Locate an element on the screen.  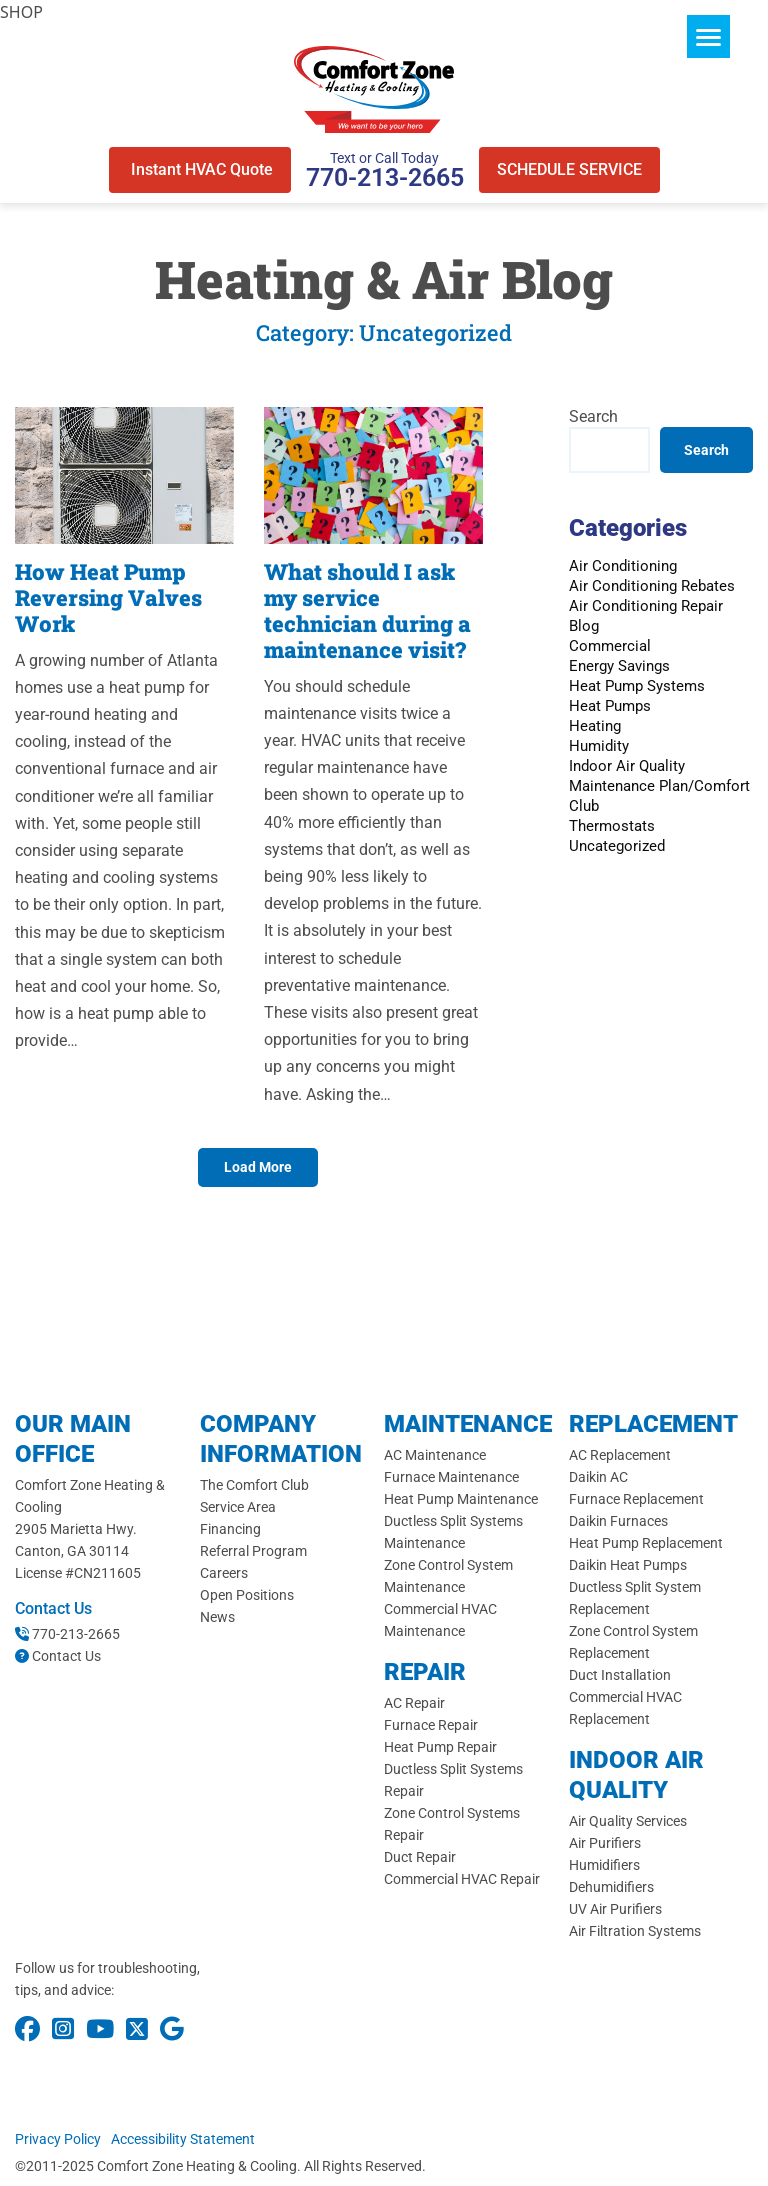
Indoor Air Quality is located at coordinates (627, 766).